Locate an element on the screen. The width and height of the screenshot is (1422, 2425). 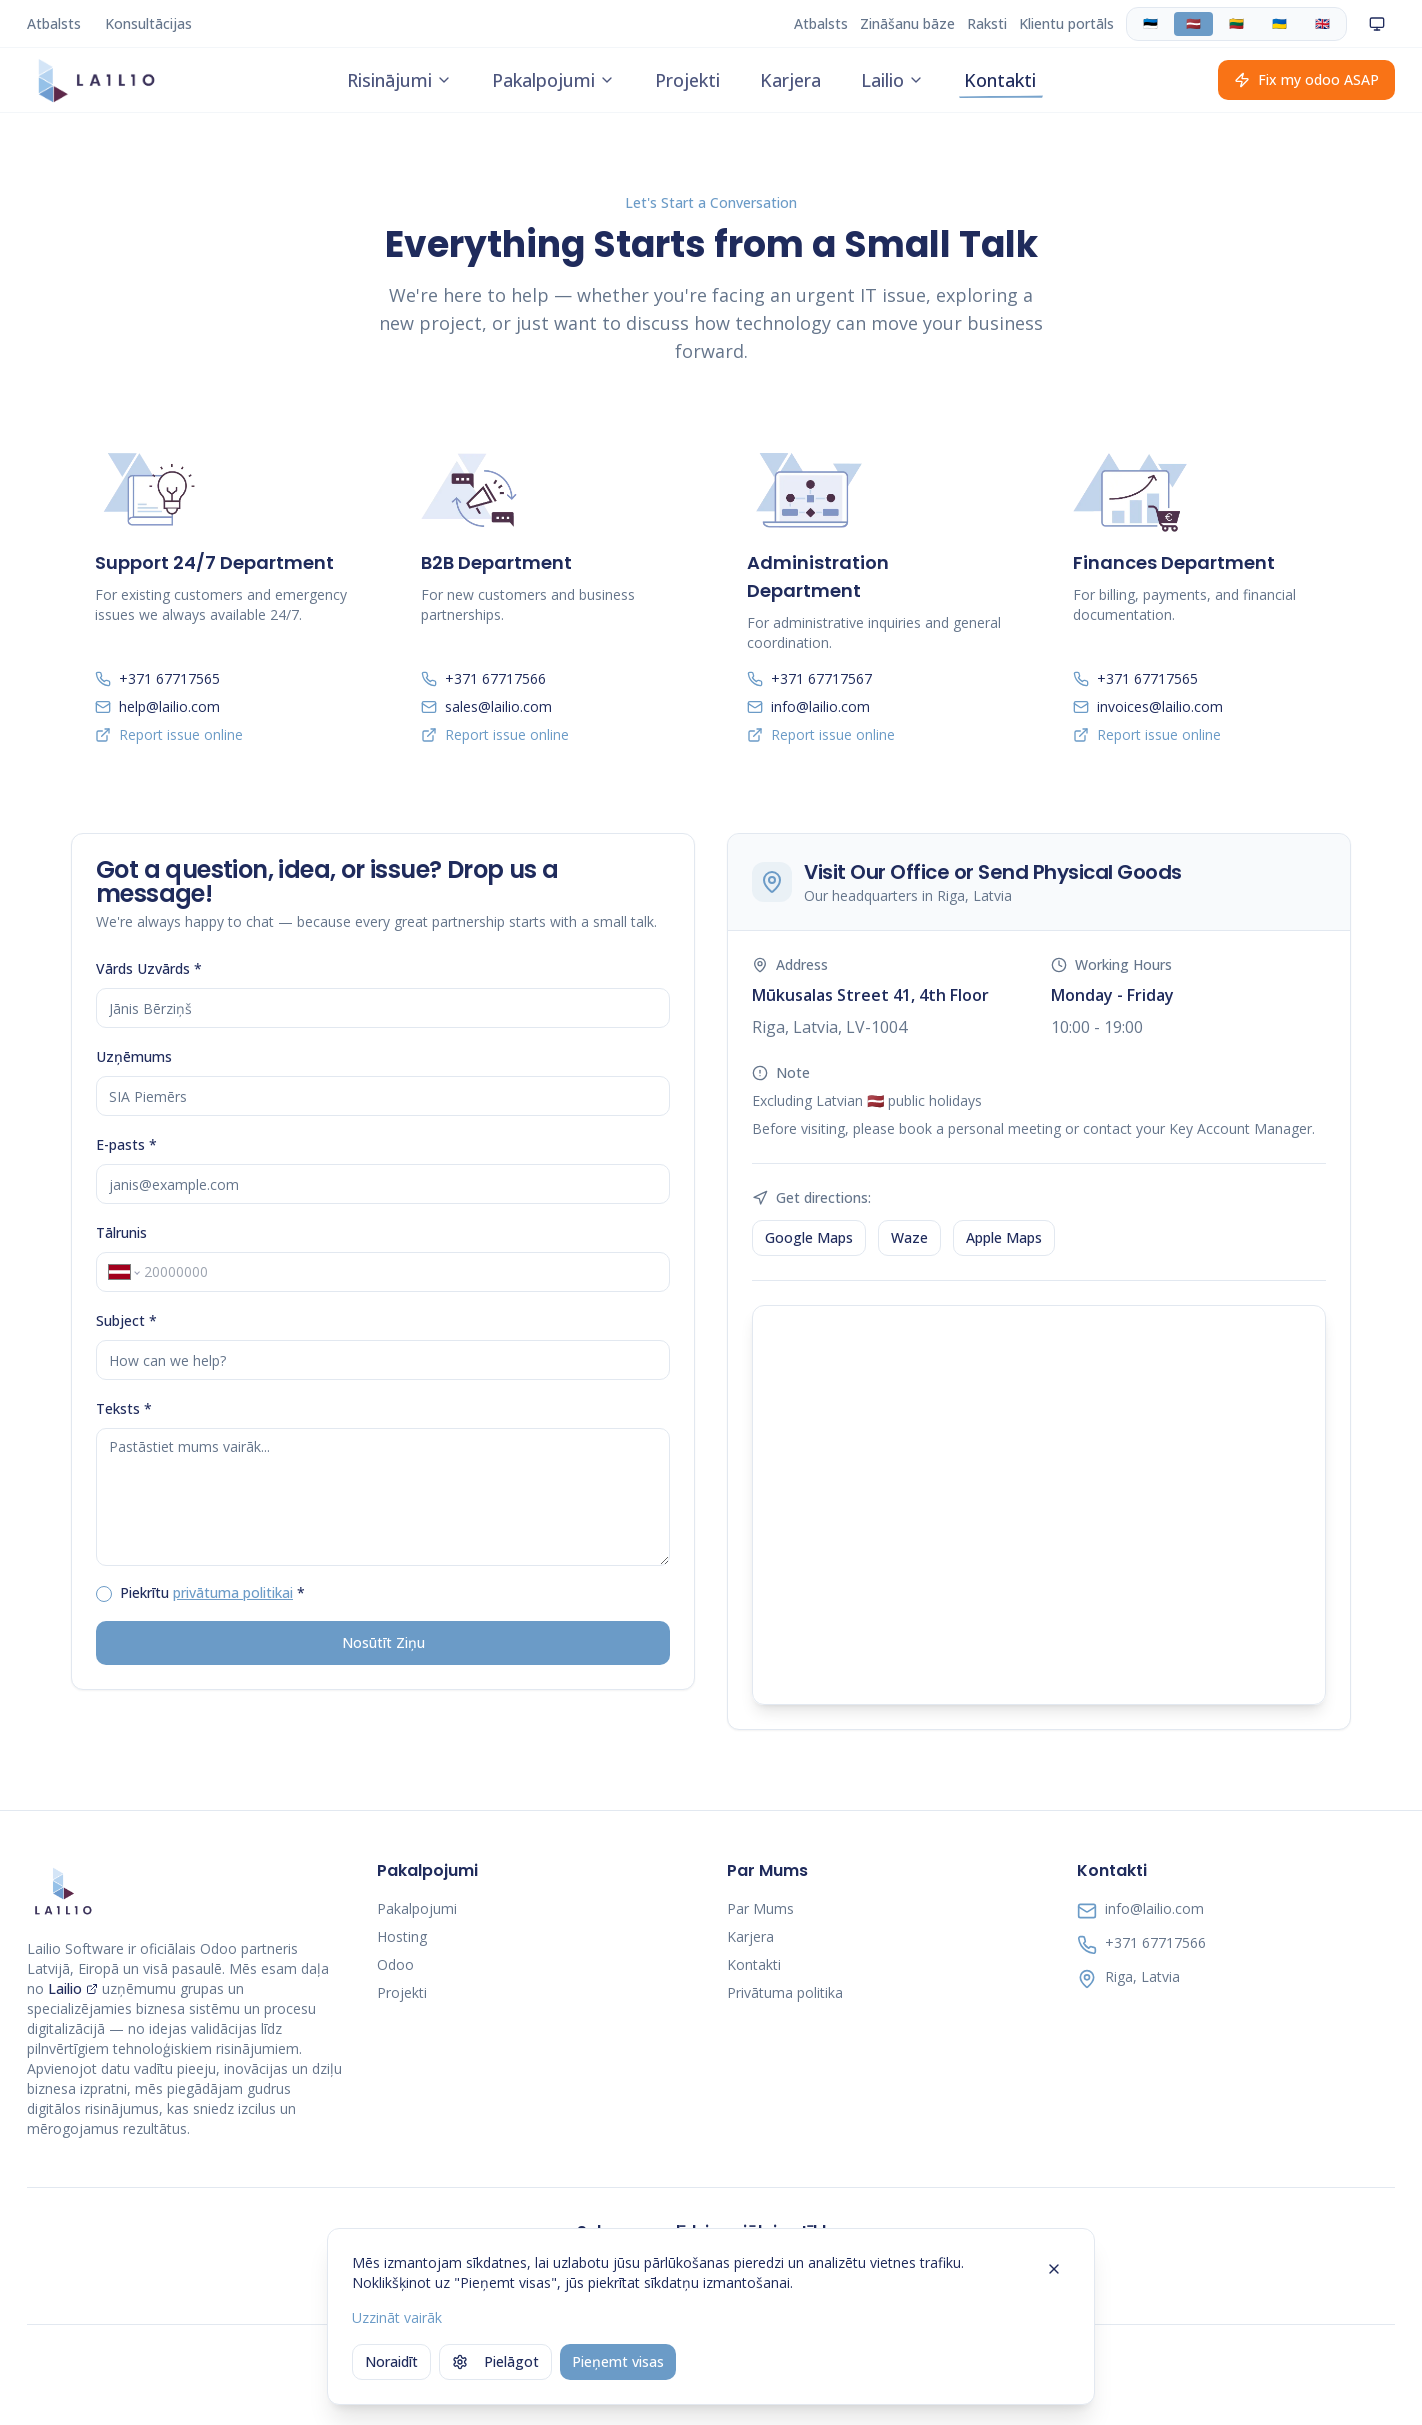
[checkbox] is located at coordinates (104, 1594).